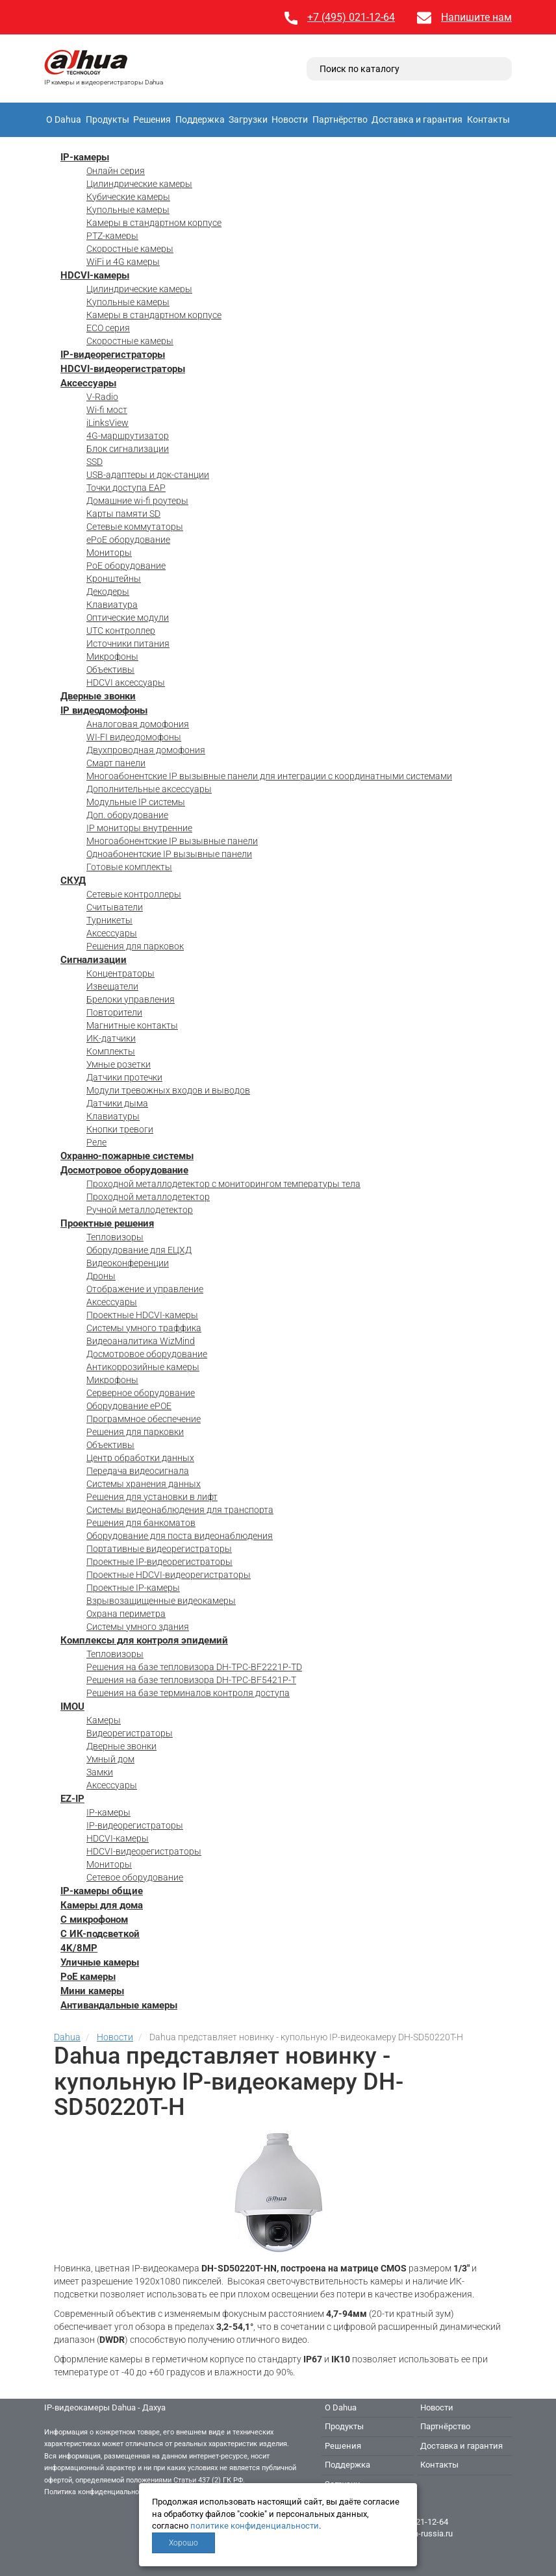 This screenshot has height=2576, width=556. Describe the element at coordinates (125, 682) in the screenshot. I see `HDCVI аксессуары` at that location.